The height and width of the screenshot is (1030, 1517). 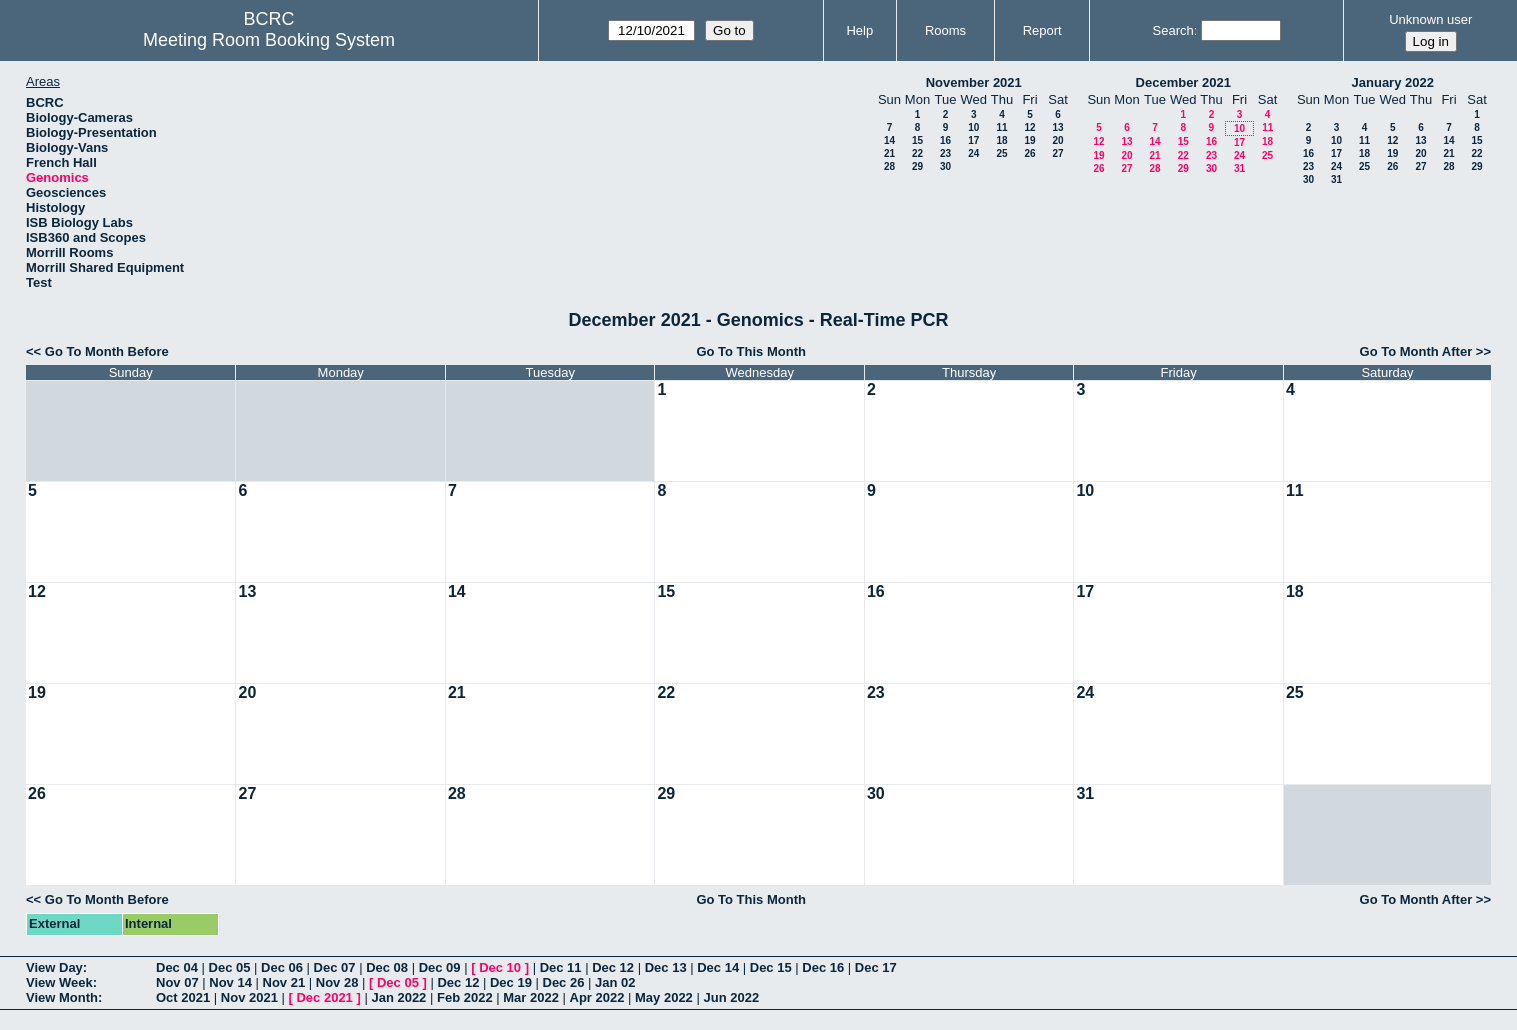 I want to click on Dec 14, so click(x=718, y=967).